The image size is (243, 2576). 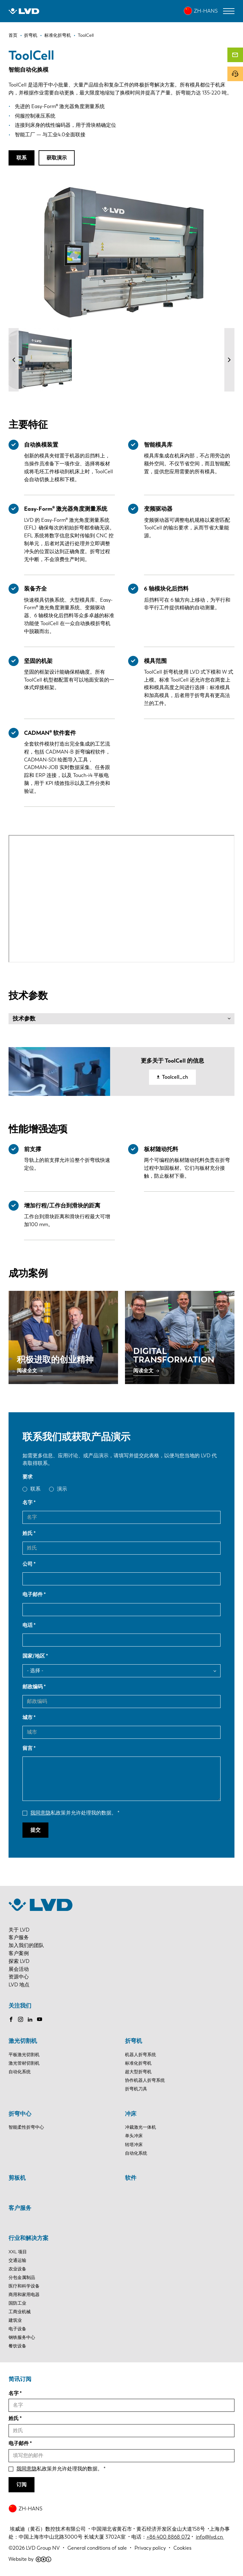 I want to click on Cookies, so click(x=182, y=2548).